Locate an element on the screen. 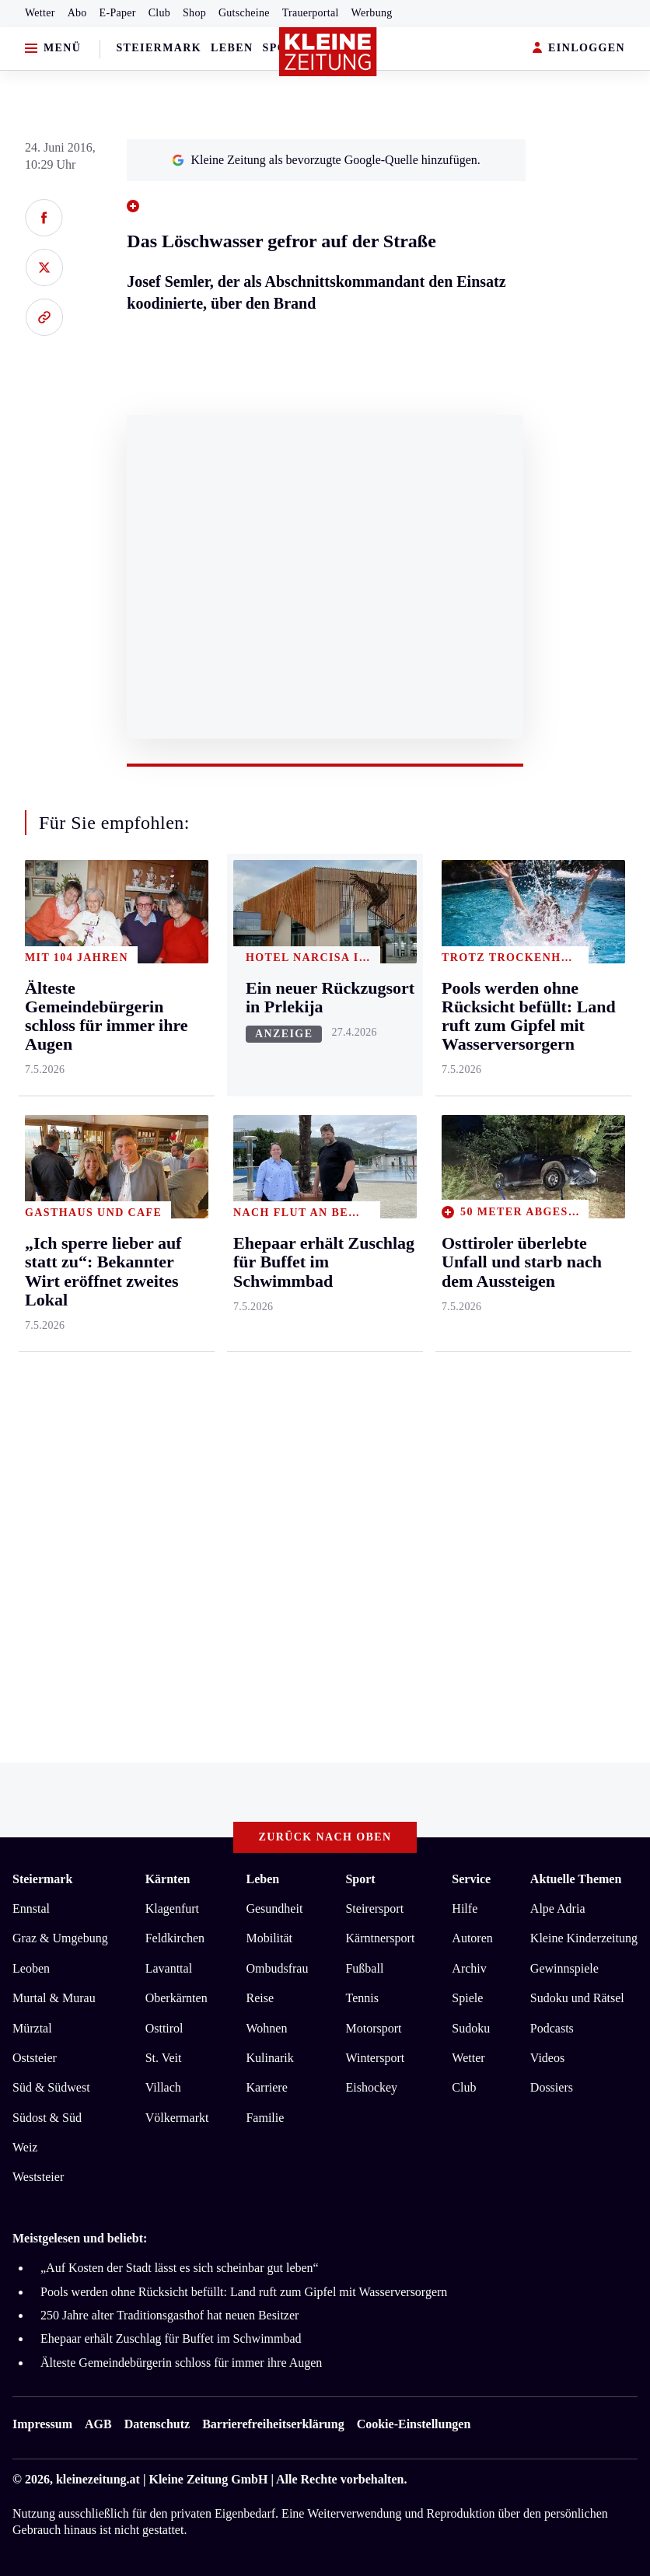  Oststeier is located at coordinates (34, 2057).